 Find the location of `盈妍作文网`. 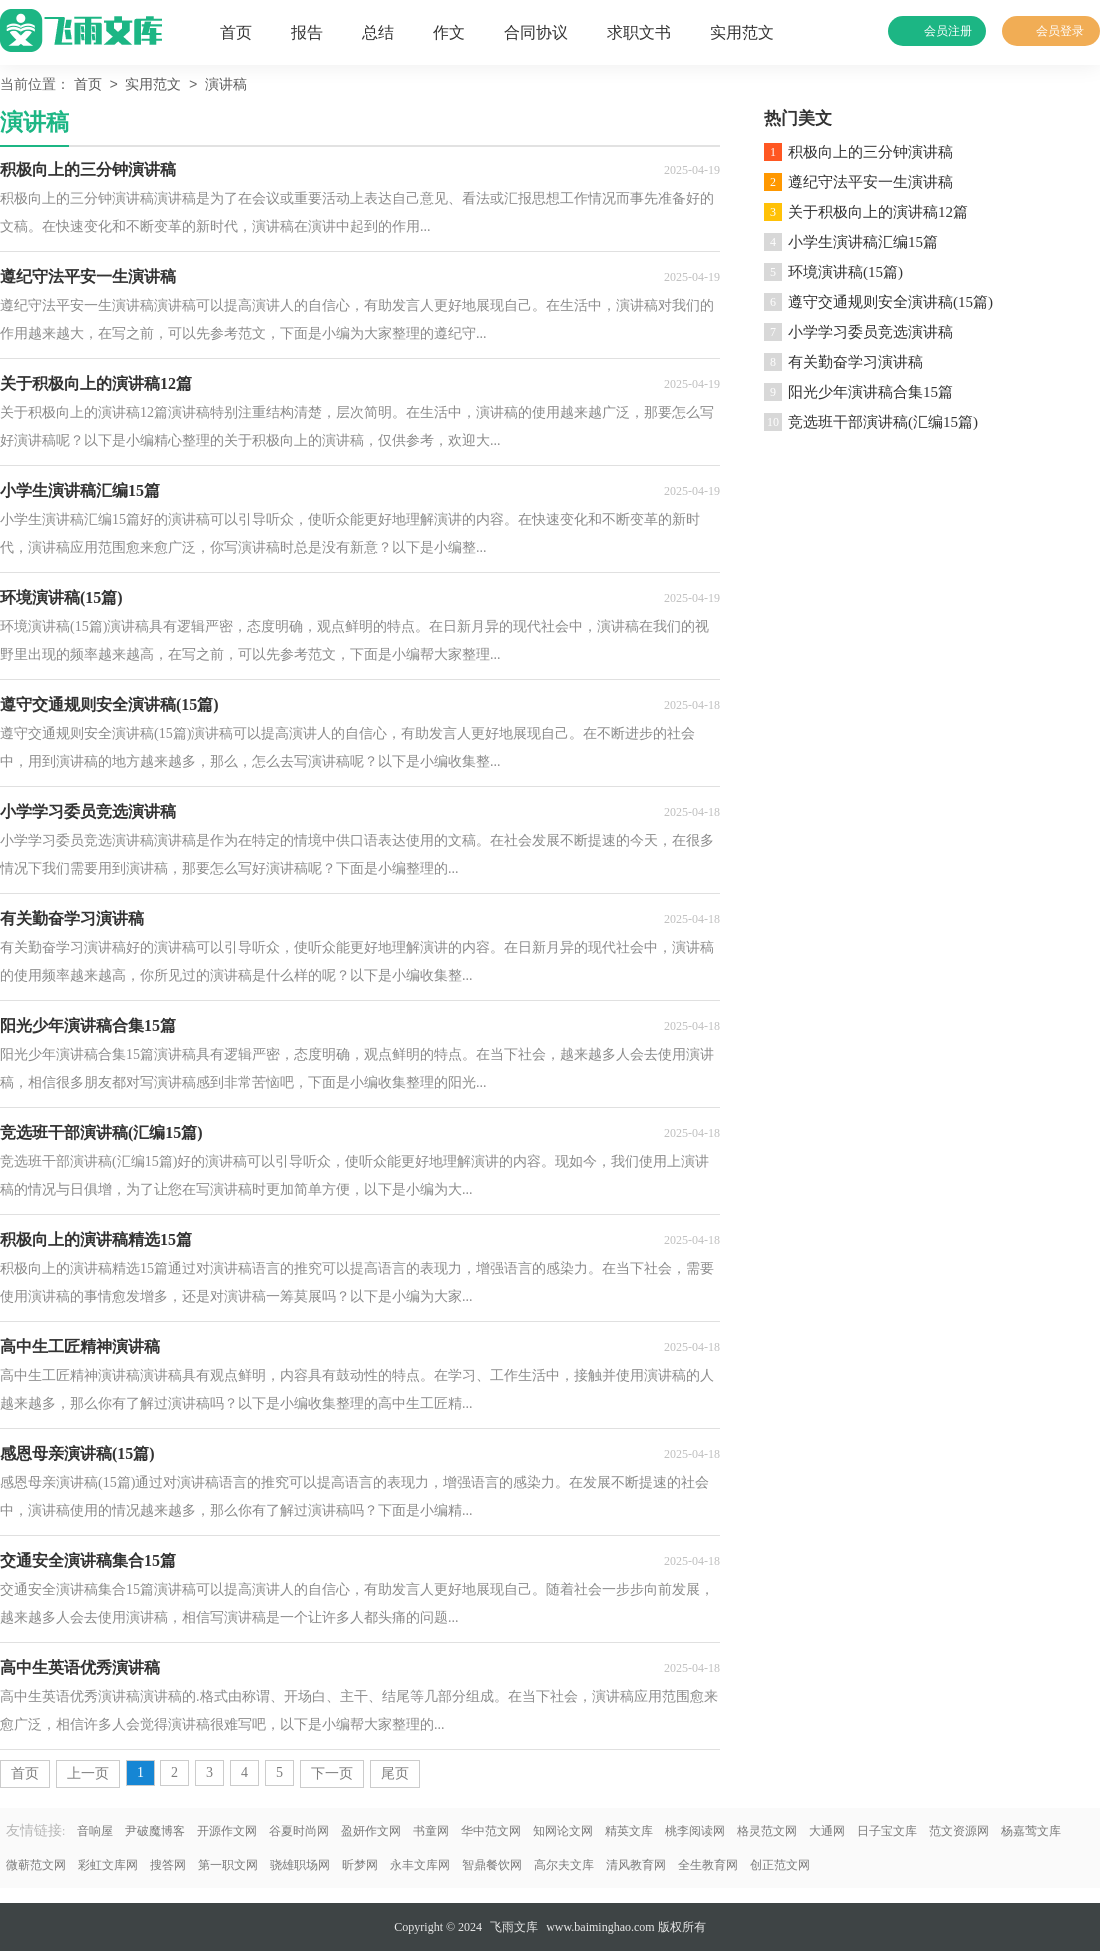

盈妍作文网 is located at coordinates (371, 1831).